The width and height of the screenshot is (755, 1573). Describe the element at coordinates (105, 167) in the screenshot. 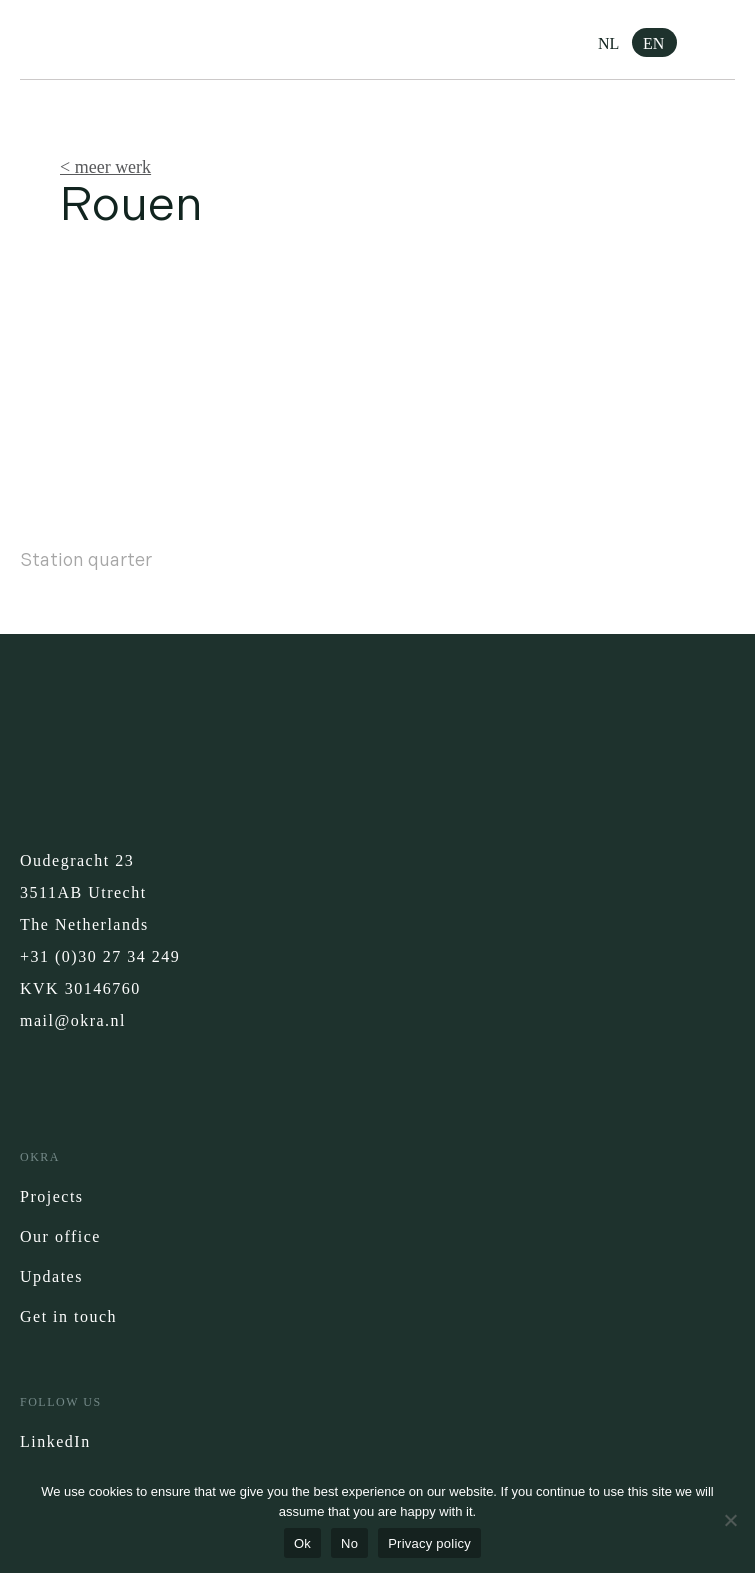

I see `< meer werk` at that location.